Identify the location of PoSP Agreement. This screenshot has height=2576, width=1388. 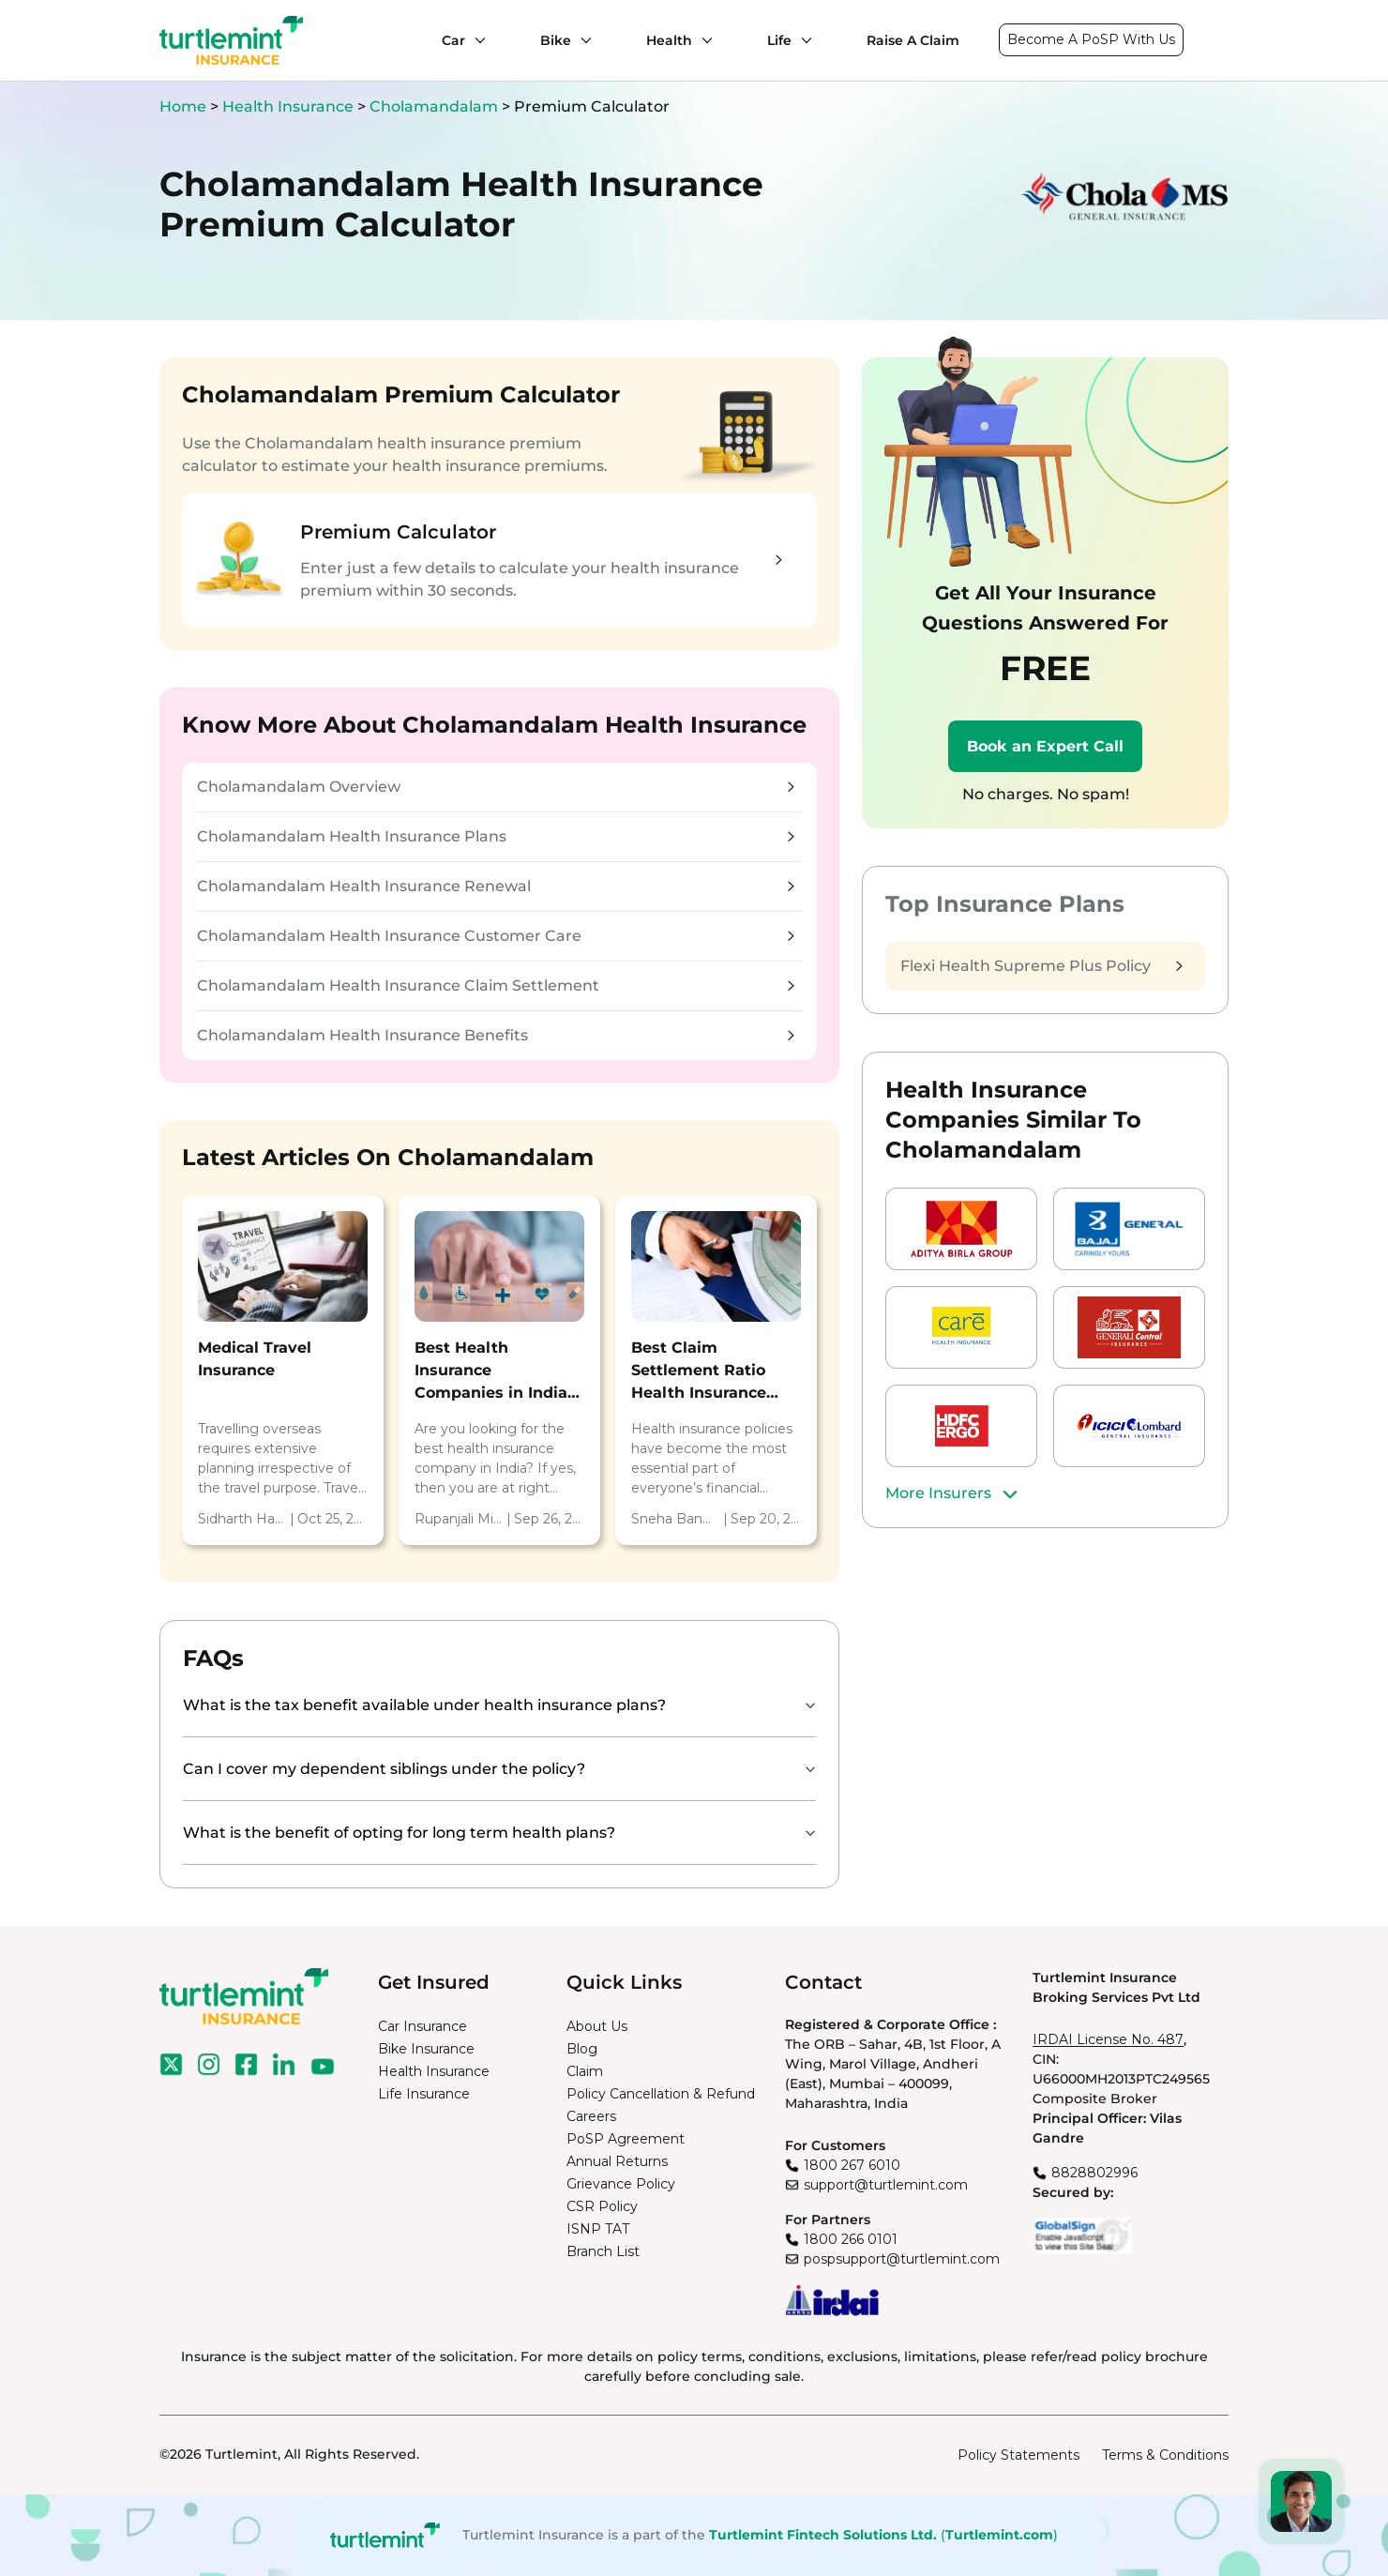
(625, 2138).